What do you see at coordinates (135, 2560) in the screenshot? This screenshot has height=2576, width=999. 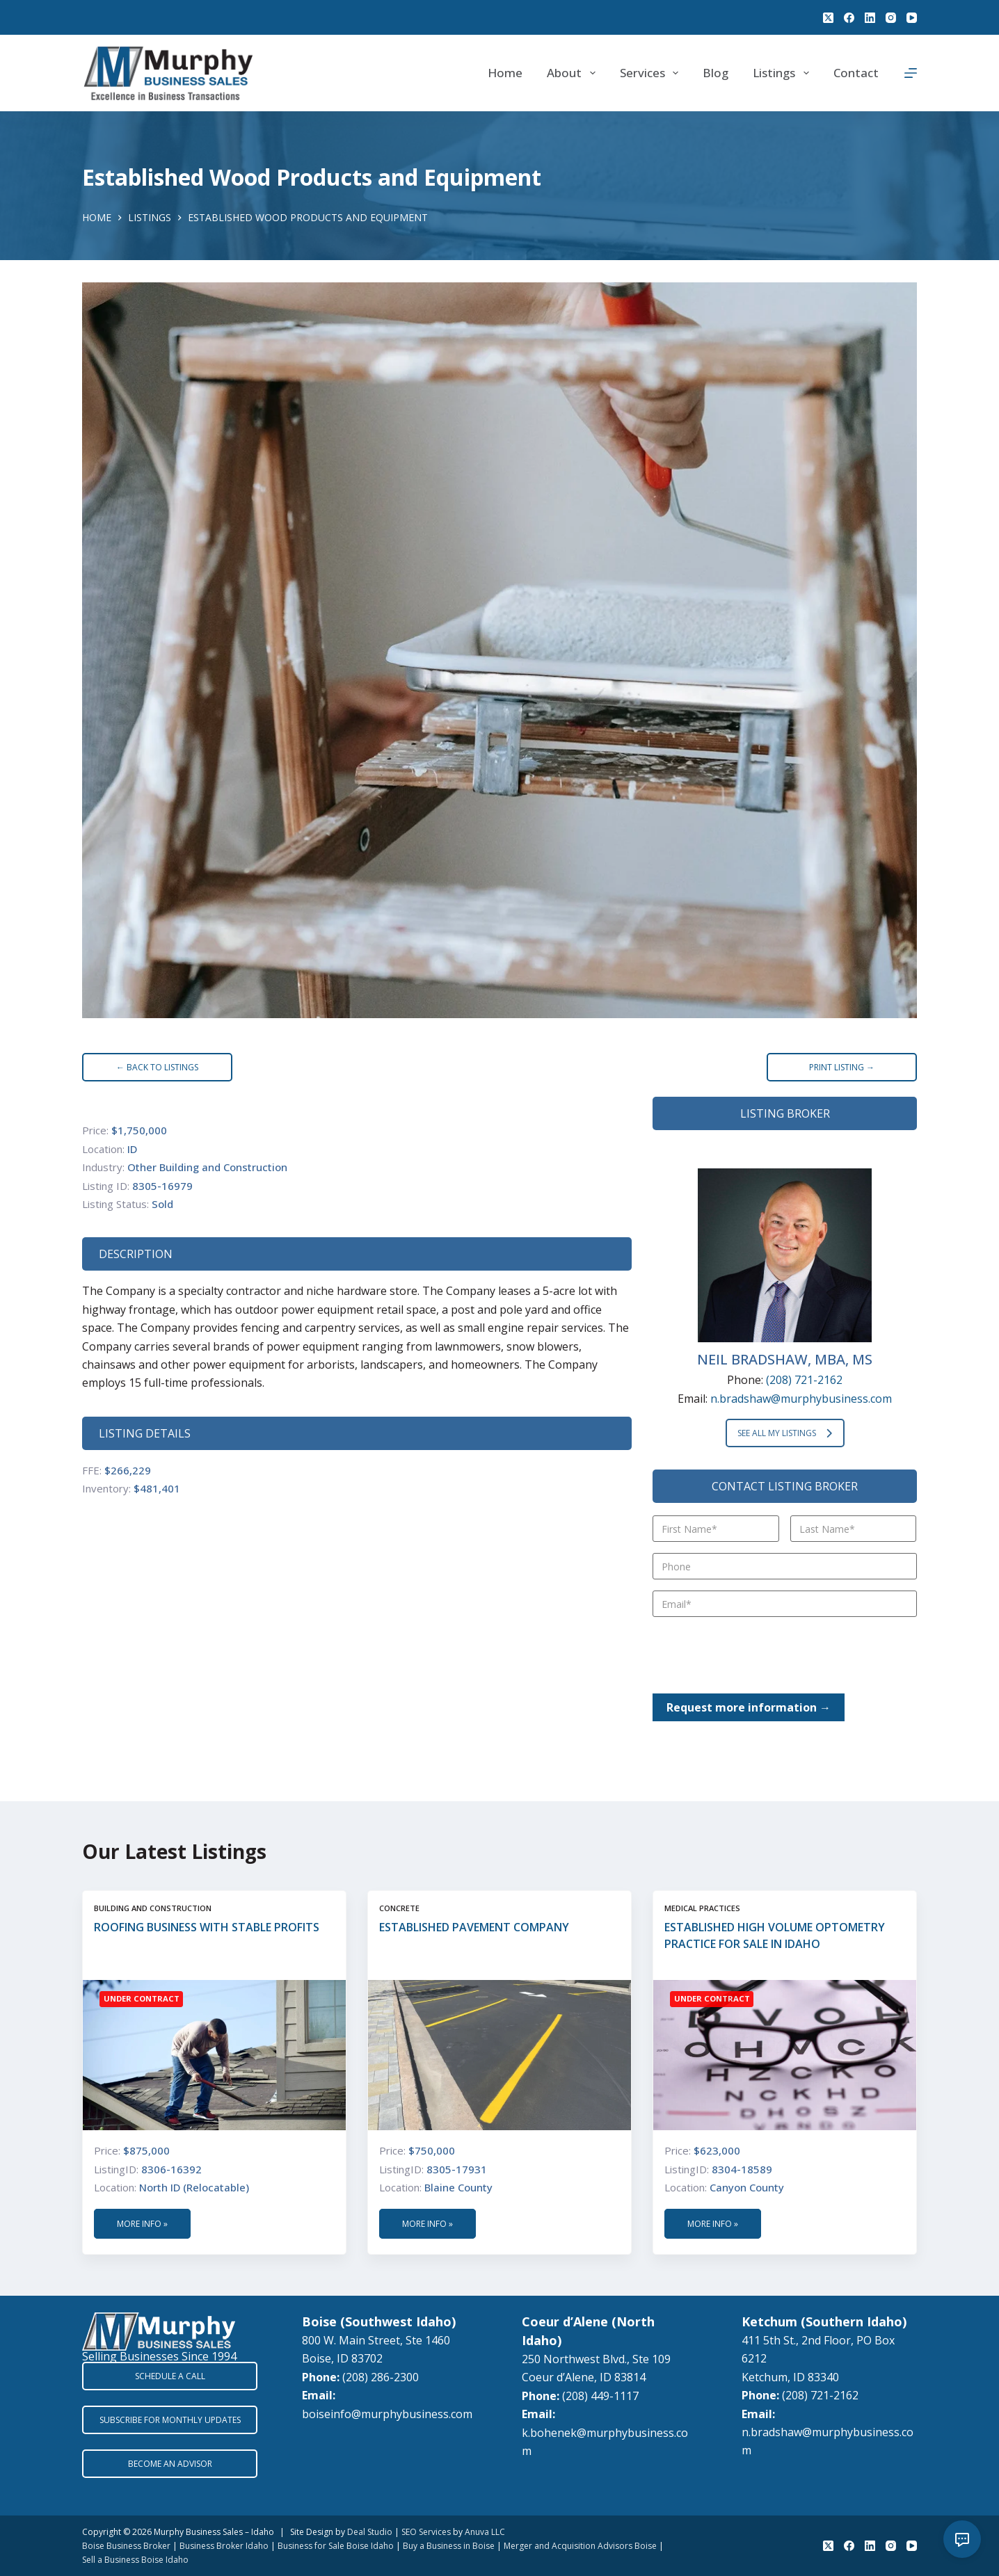 I see `Sell a Business Boise Idaho` at bounding box center [135, 2560].